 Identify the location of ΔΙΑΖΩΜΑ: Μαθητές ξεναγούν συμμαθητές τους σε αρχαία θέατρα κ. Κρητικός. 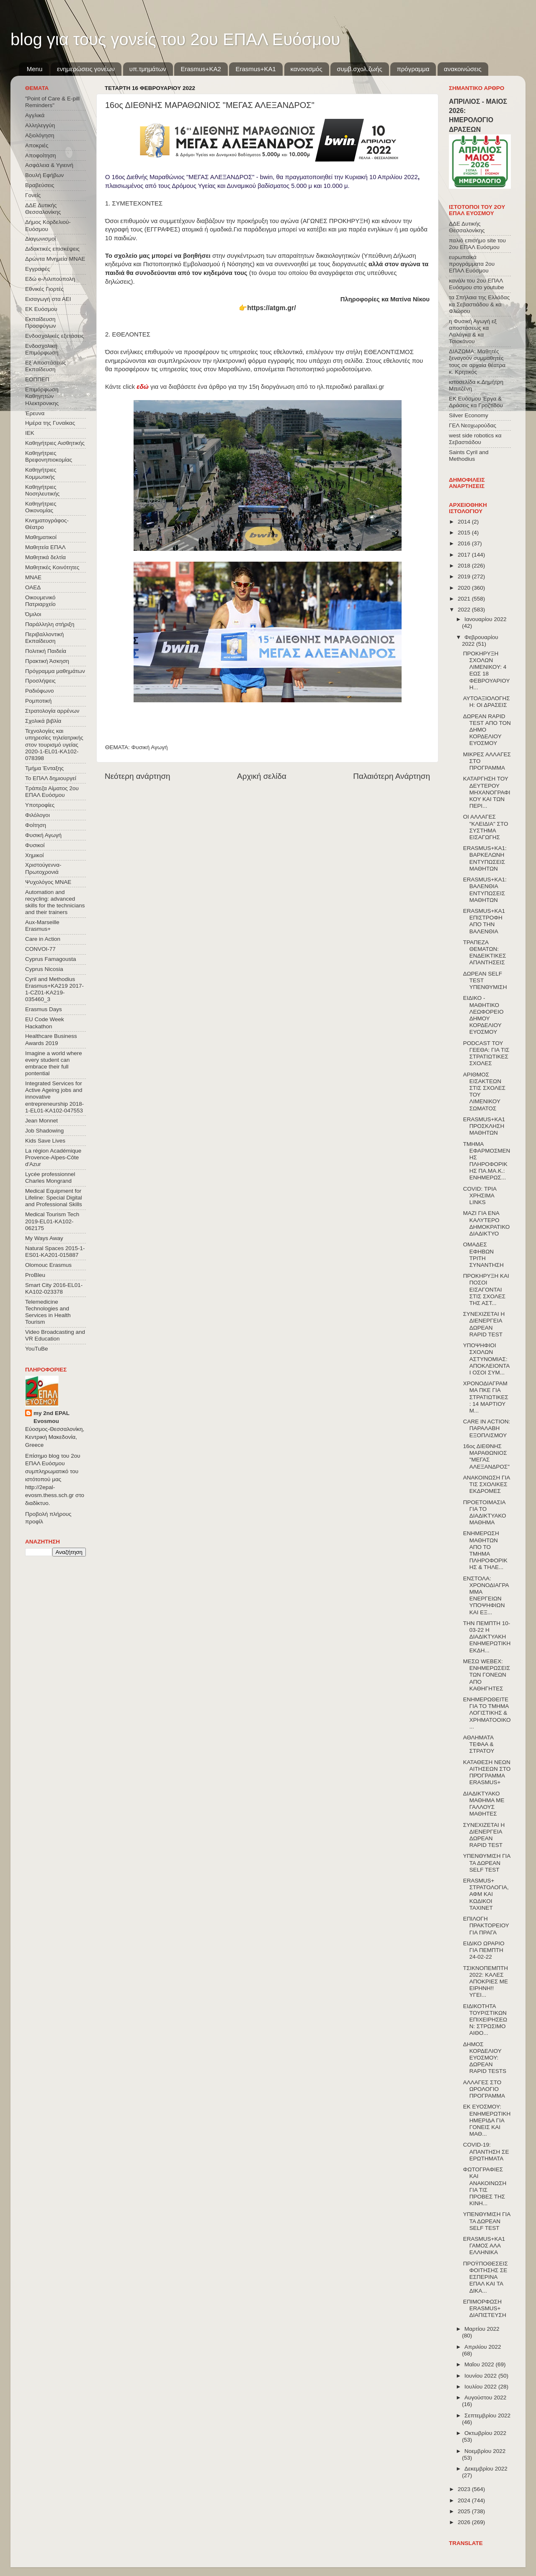
(477, 361).